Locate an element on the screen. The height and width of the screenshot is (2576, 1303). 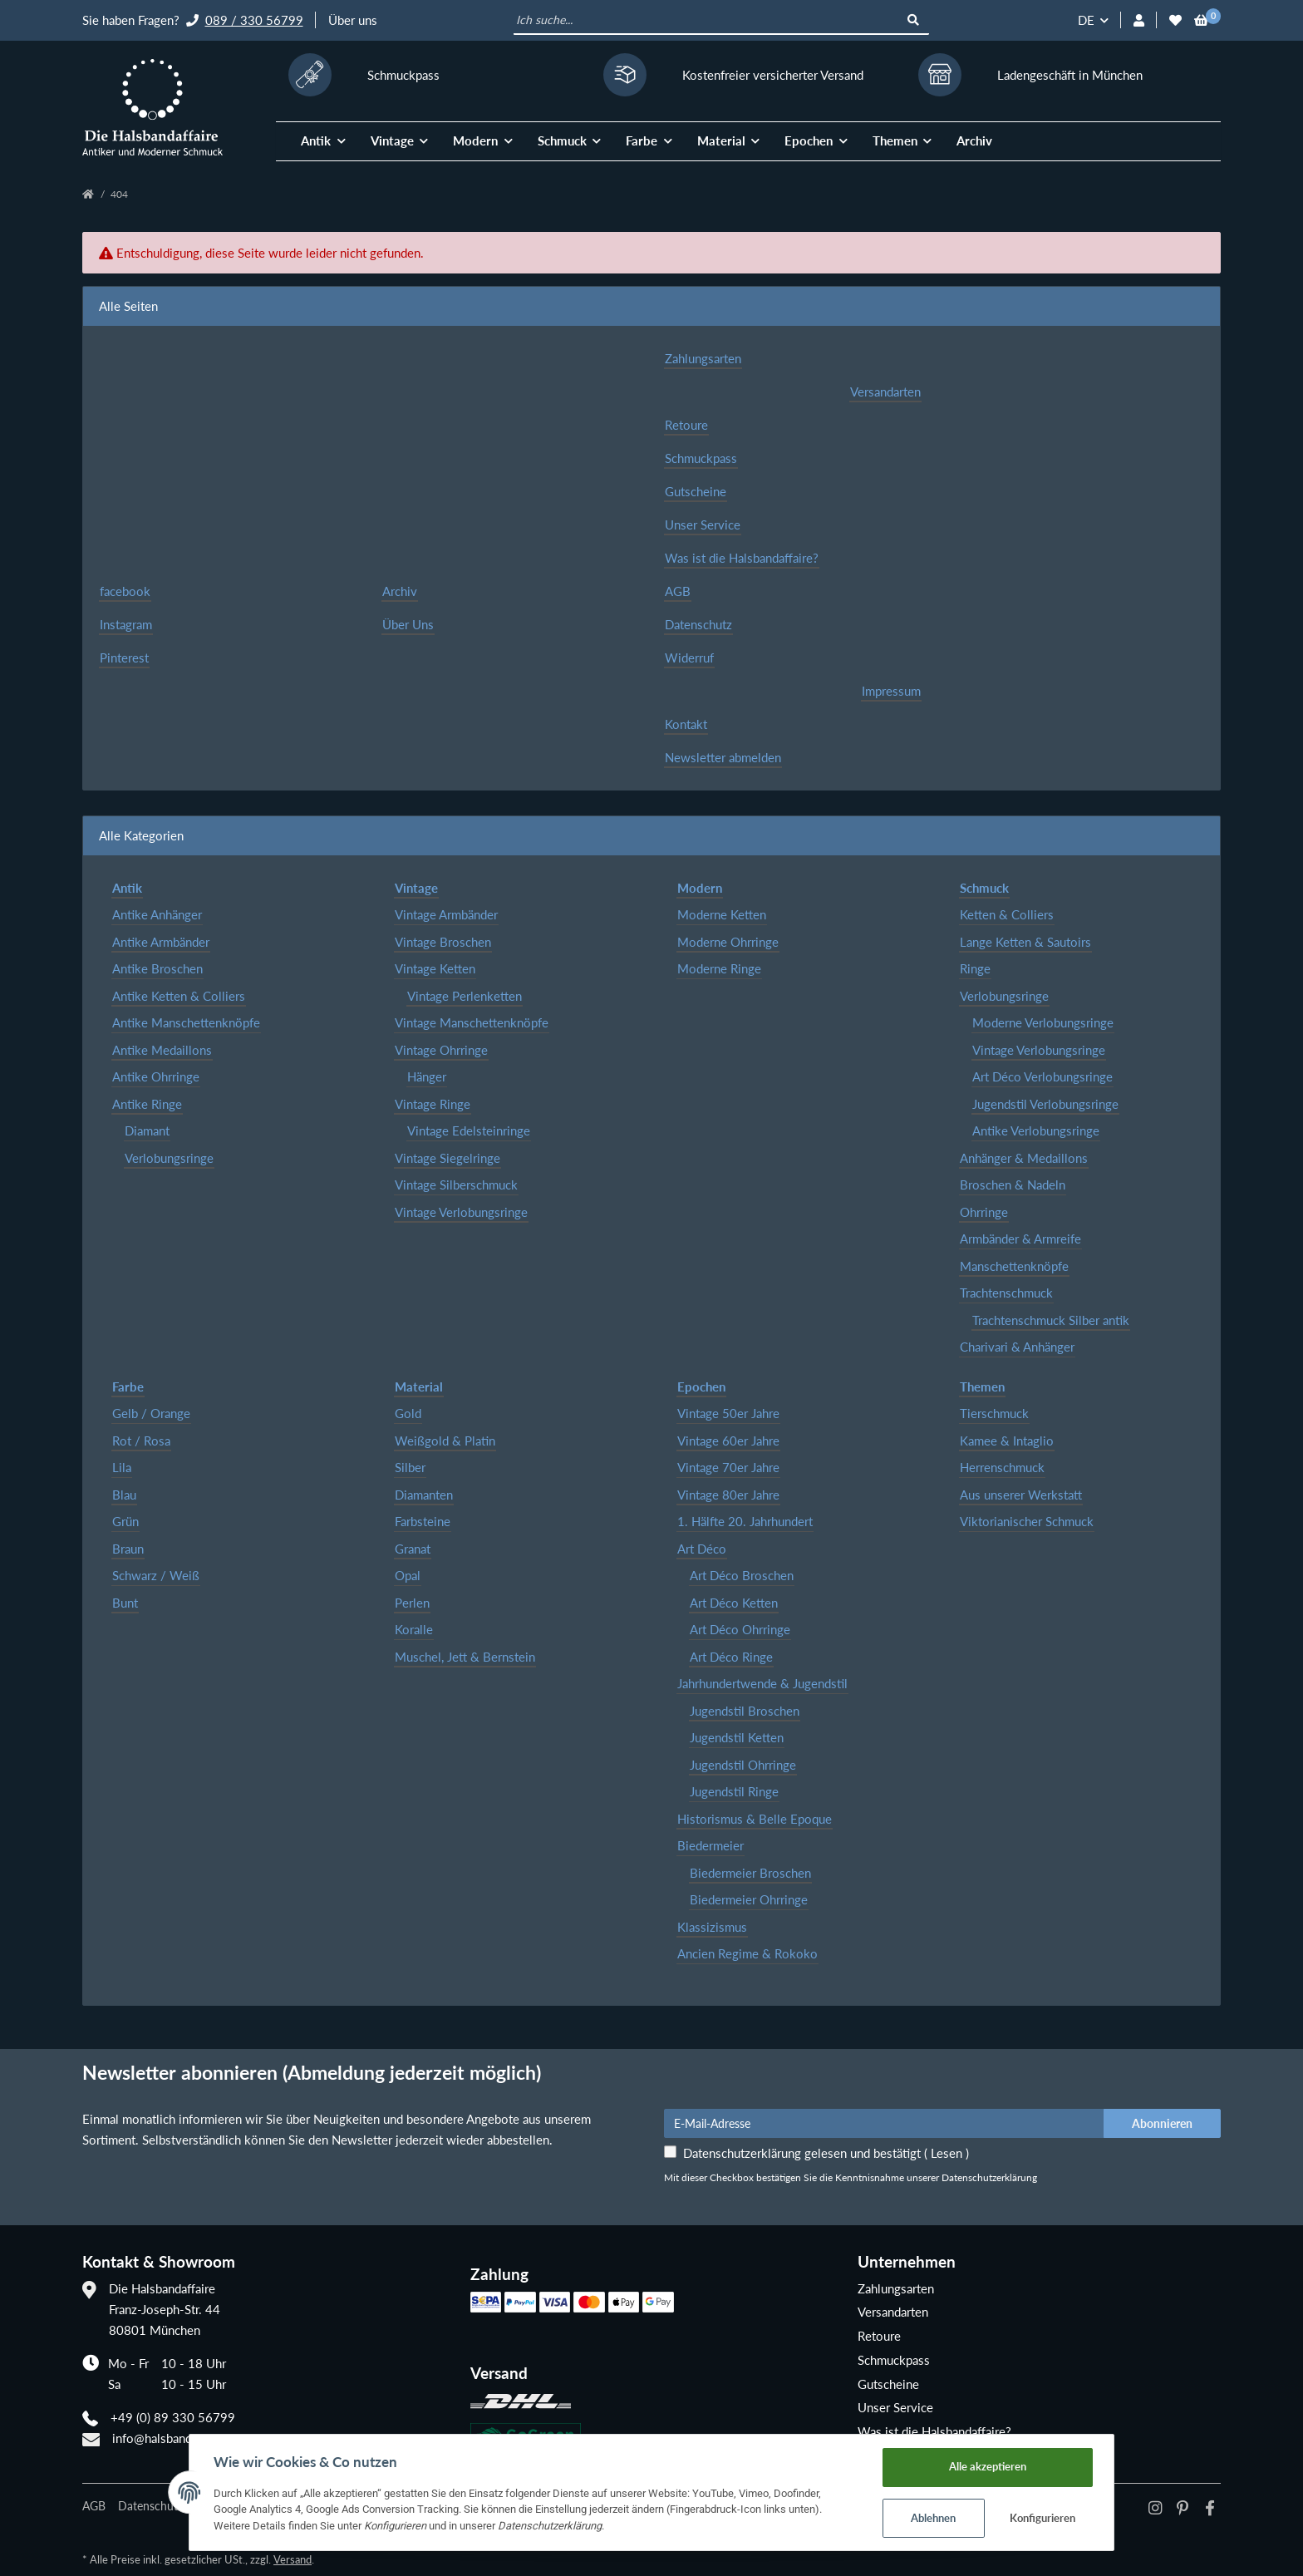
Antike Armbänder is located at coordinates (160, 941).